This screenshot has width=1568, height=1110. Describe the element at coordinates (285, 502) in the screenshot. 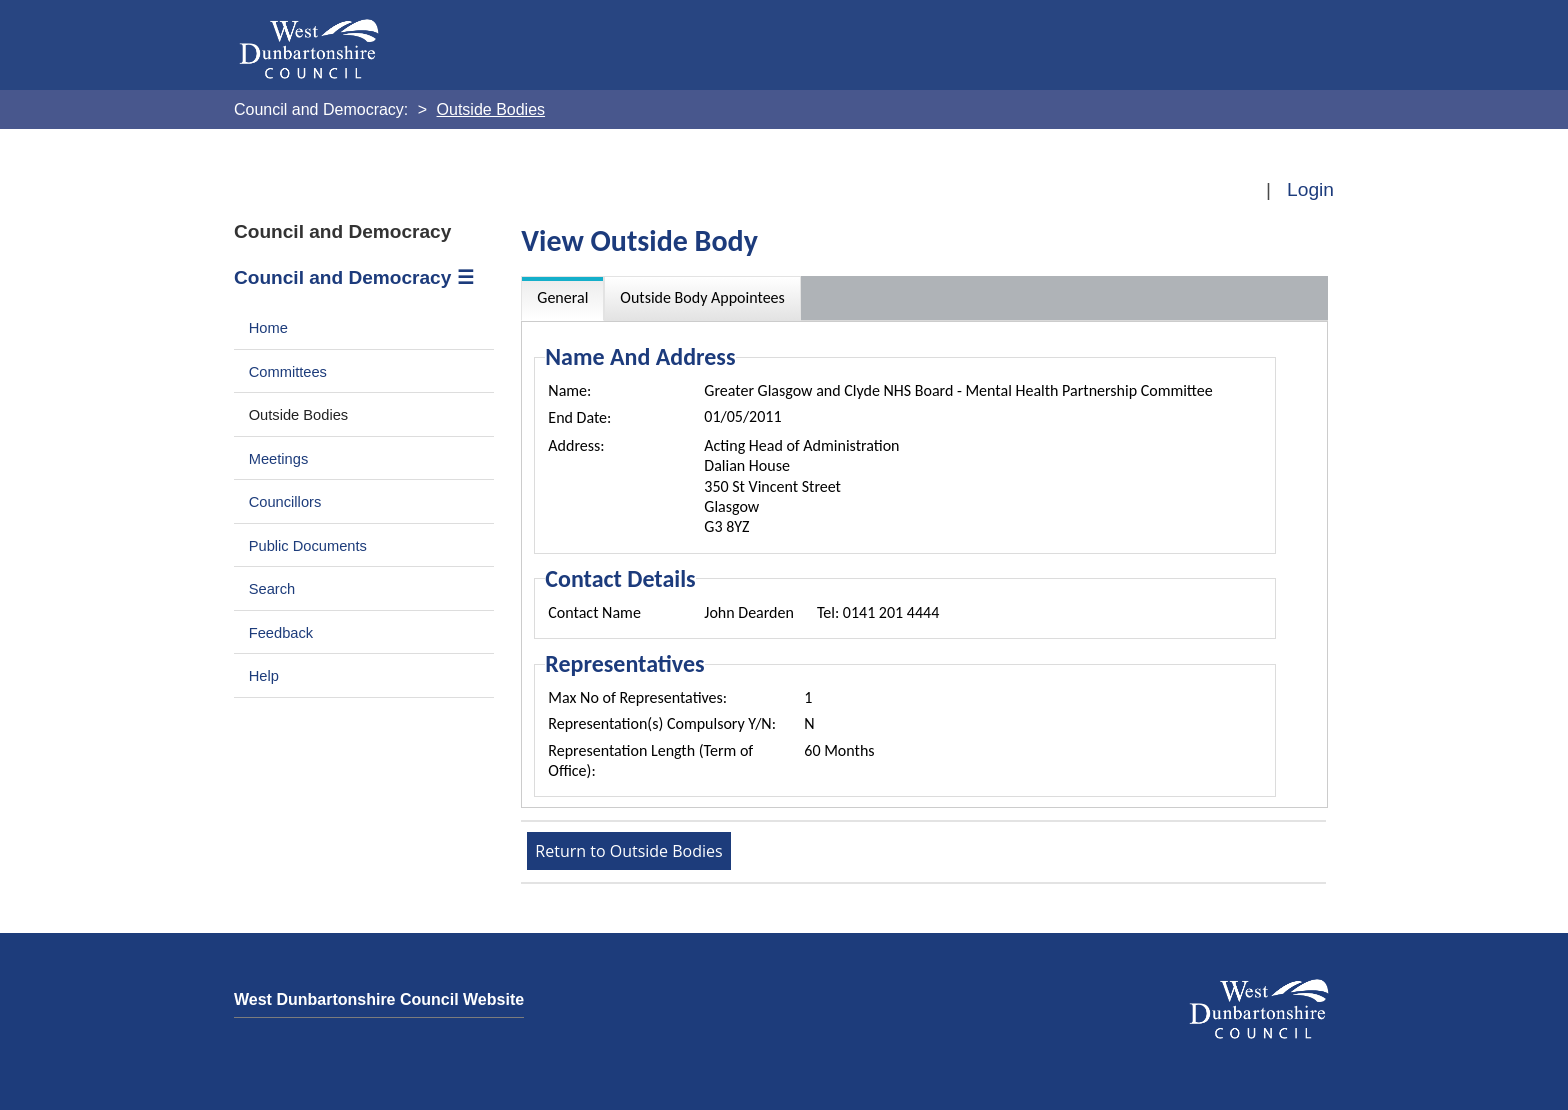

I see `Councillors` at that location.